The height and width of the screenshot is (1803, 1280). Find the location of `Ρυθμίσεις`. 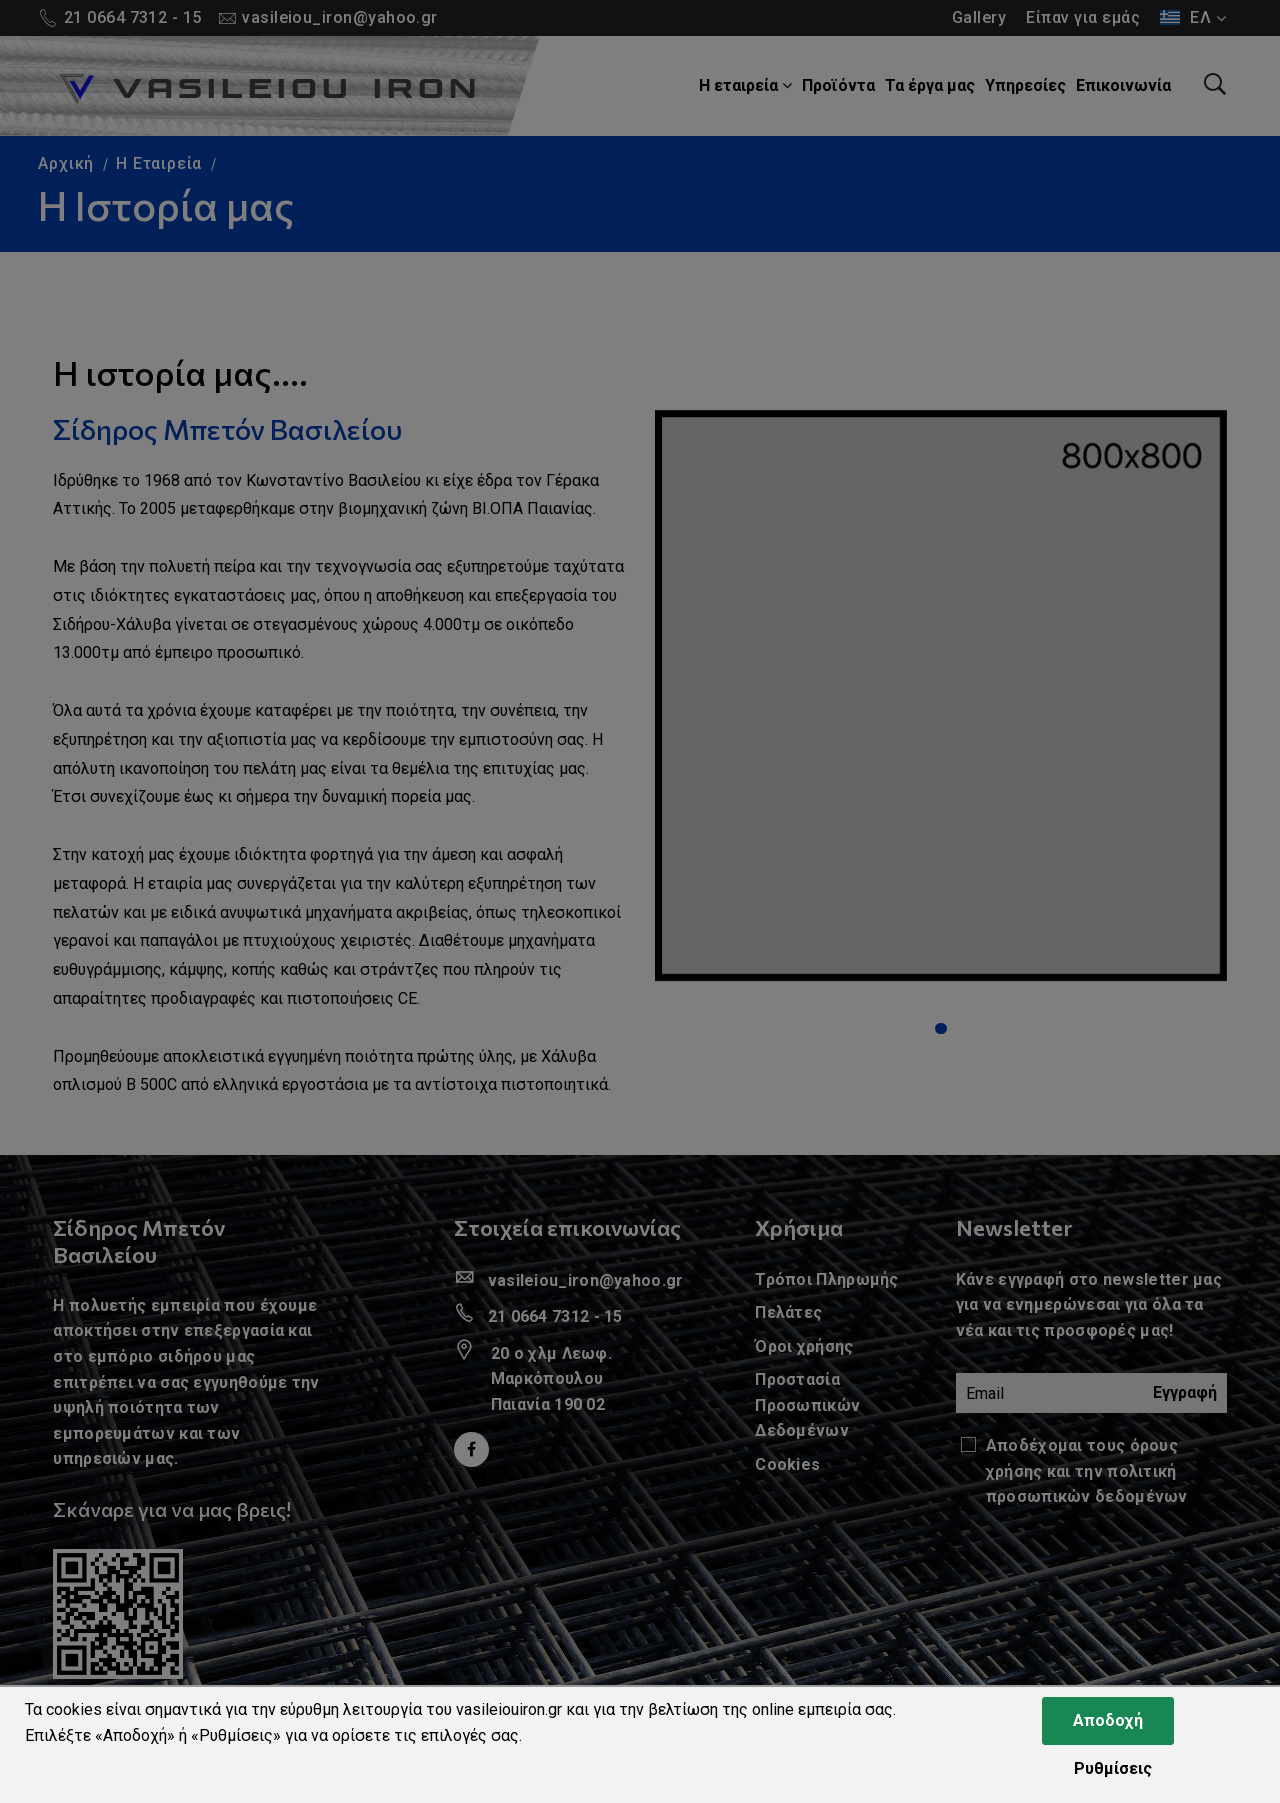

Ρυθμίσεις is located at coordinates (1113, 1768).